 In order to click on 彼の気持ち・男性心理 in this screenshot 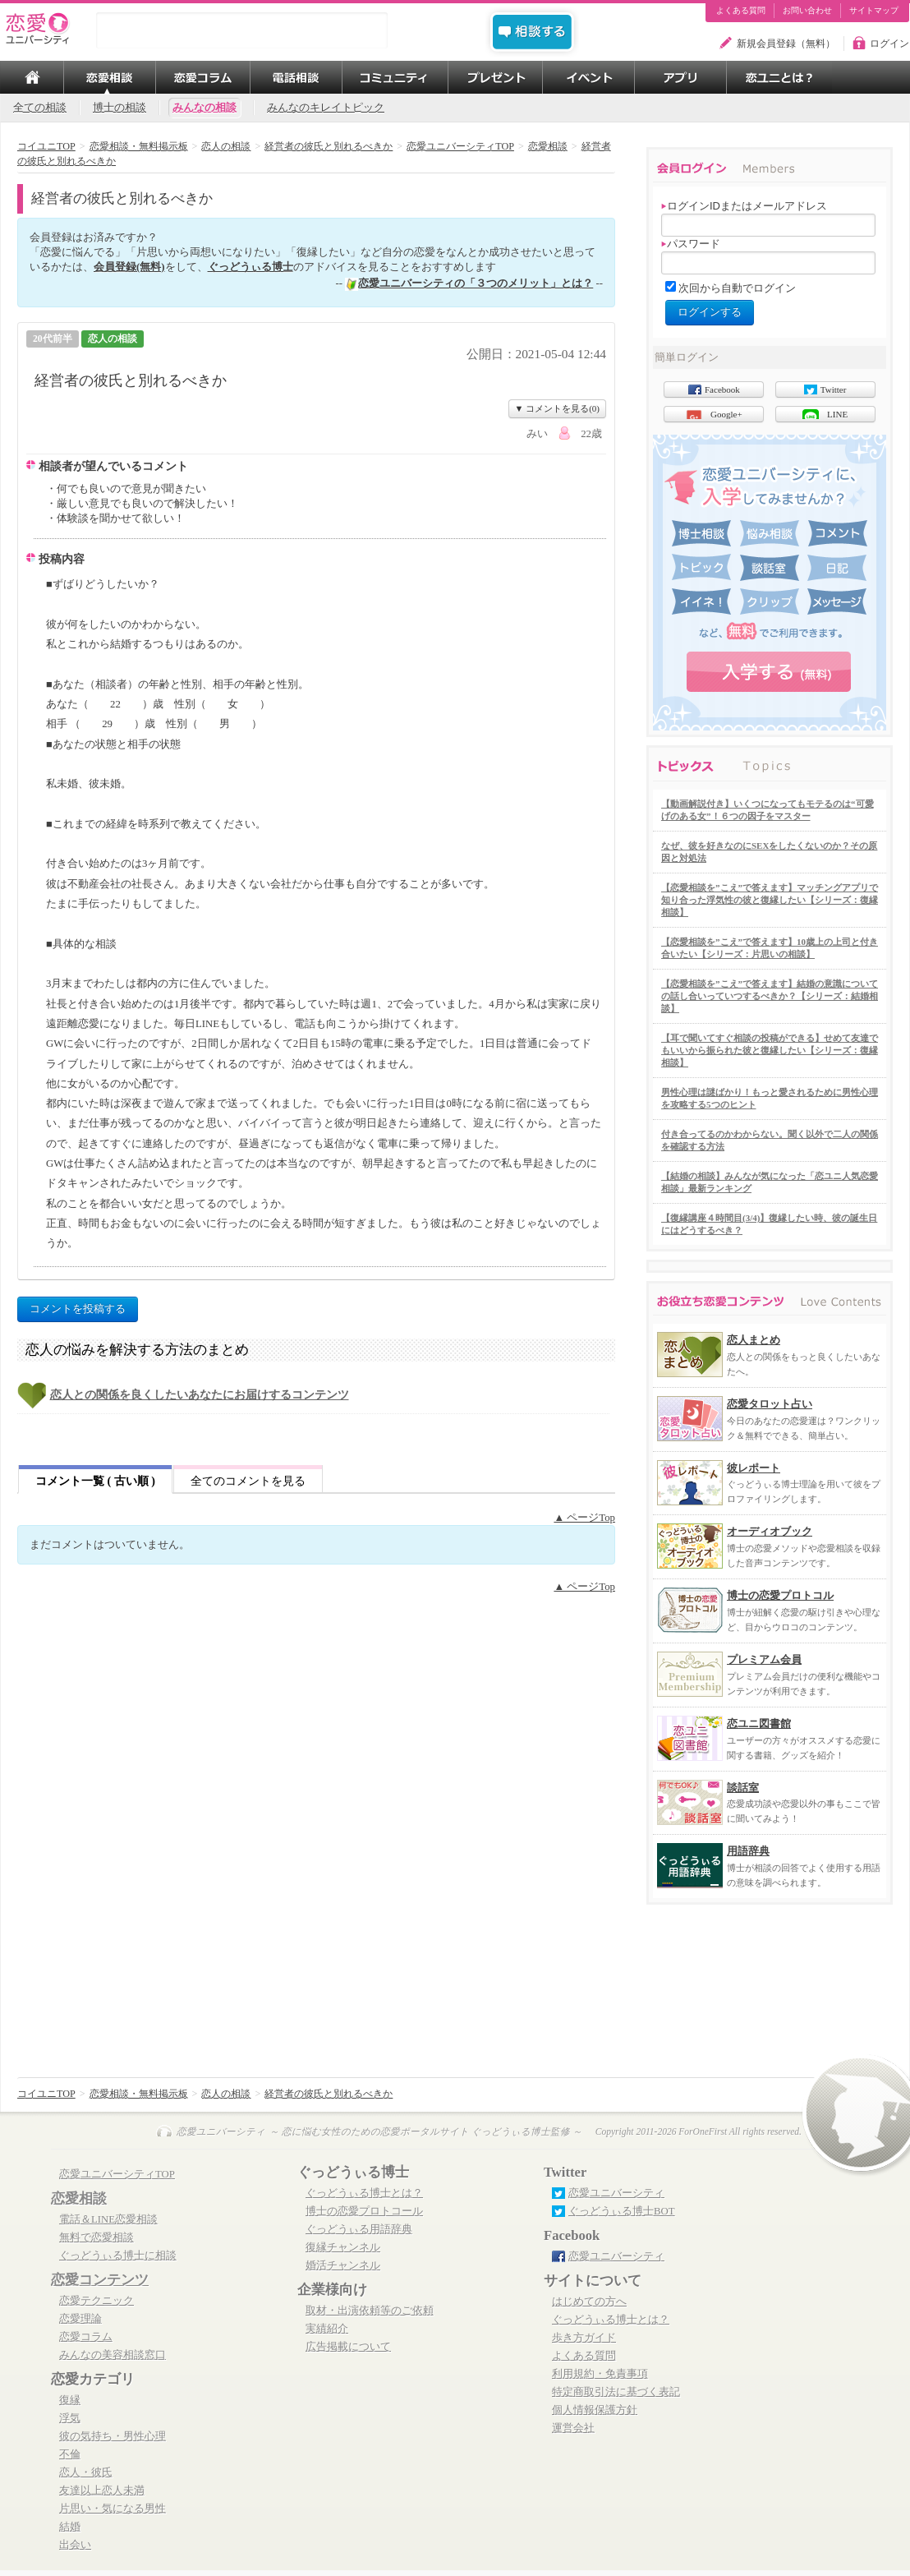, I will do `click(112, 2436)`.